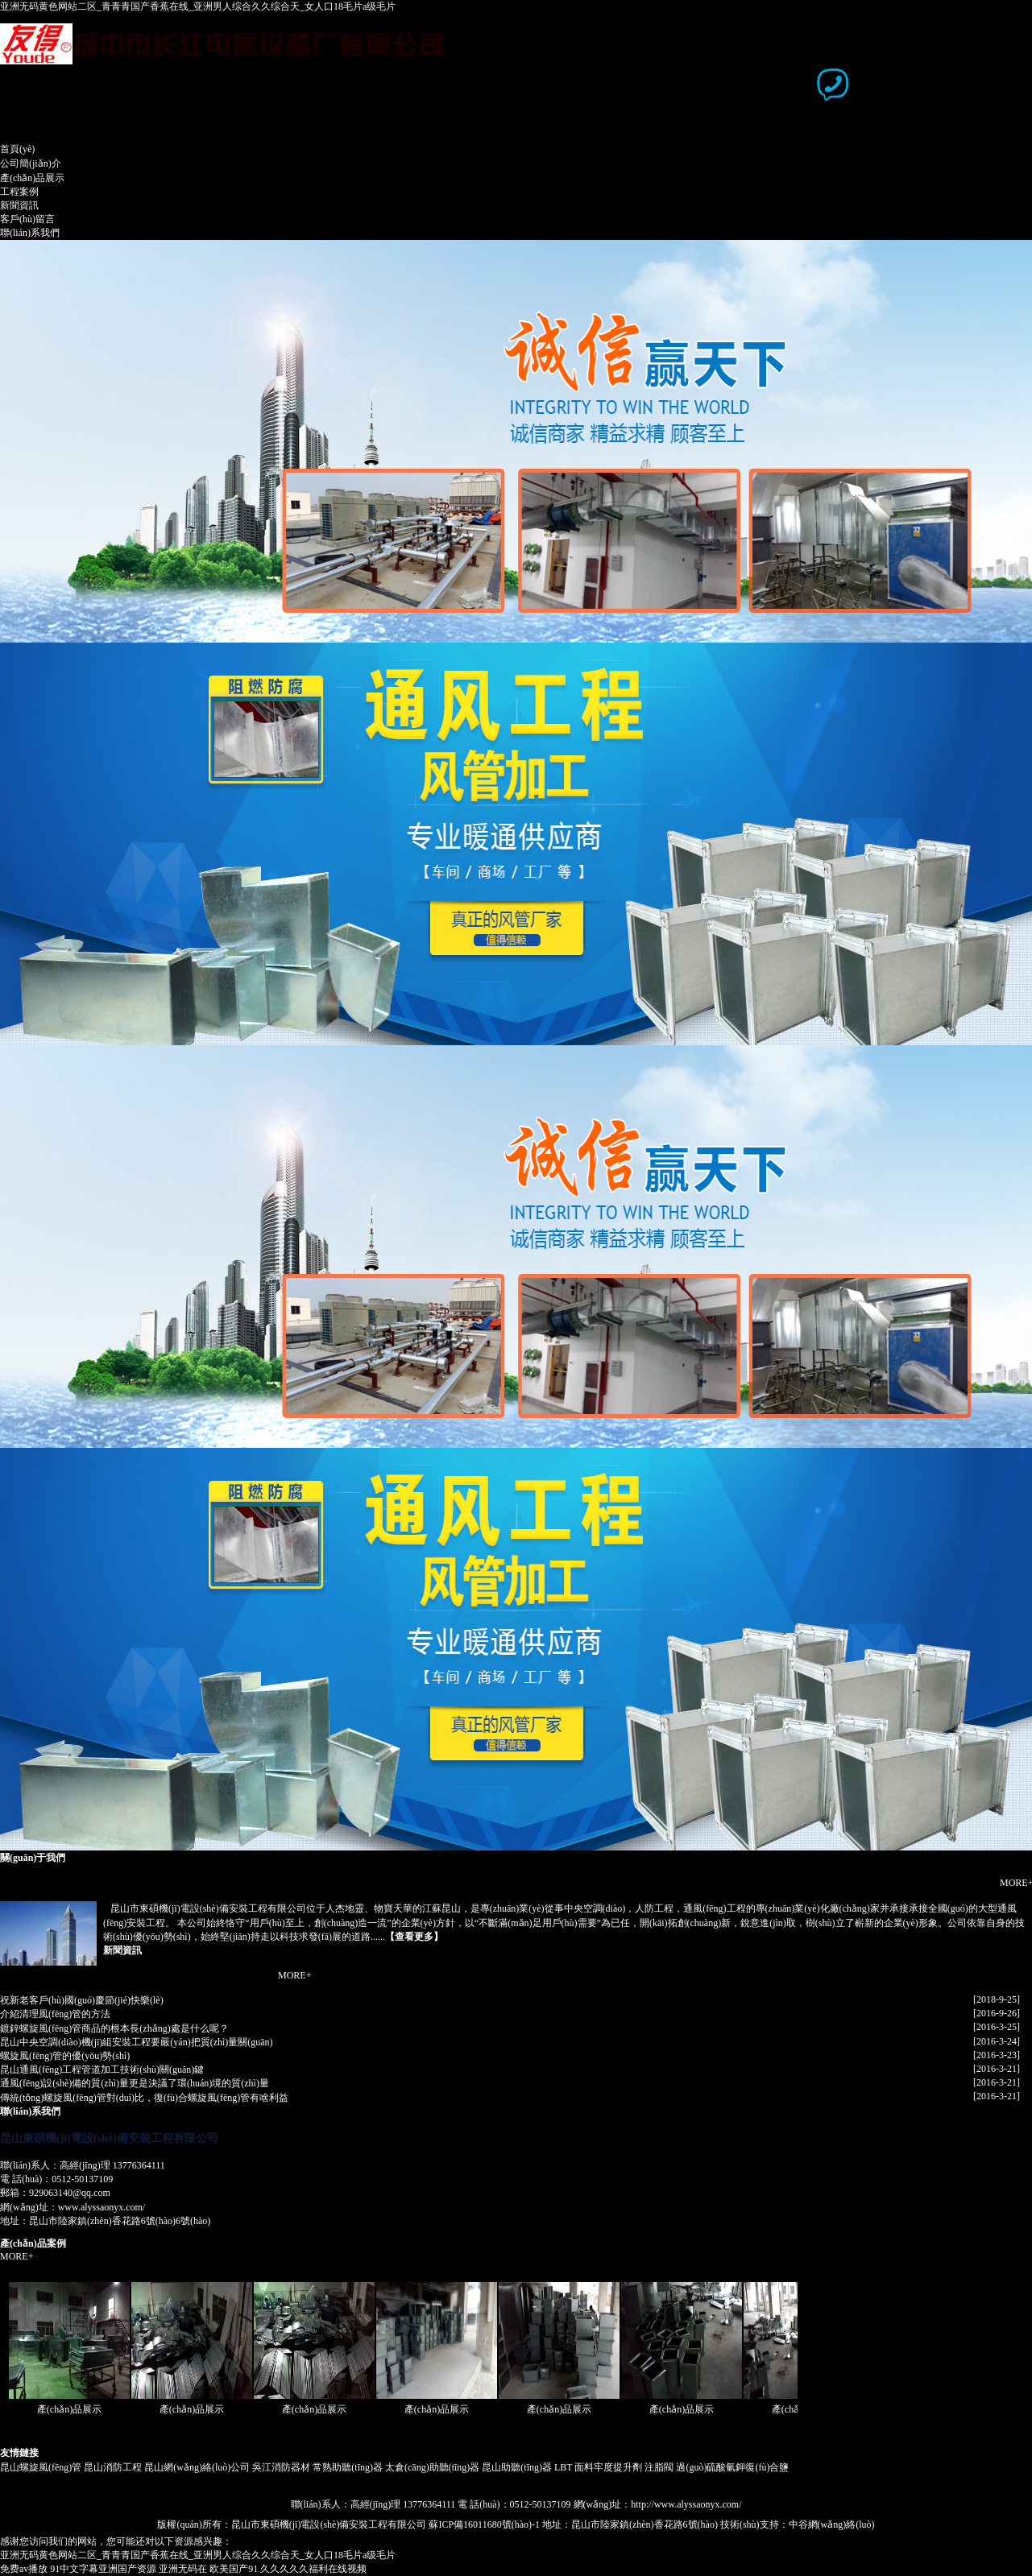 Image resolution: width=1032 pixels, height=2576 pixels. I want to click on 昆山網(wǎng)絡(luò)公司, so click(197, 2467).